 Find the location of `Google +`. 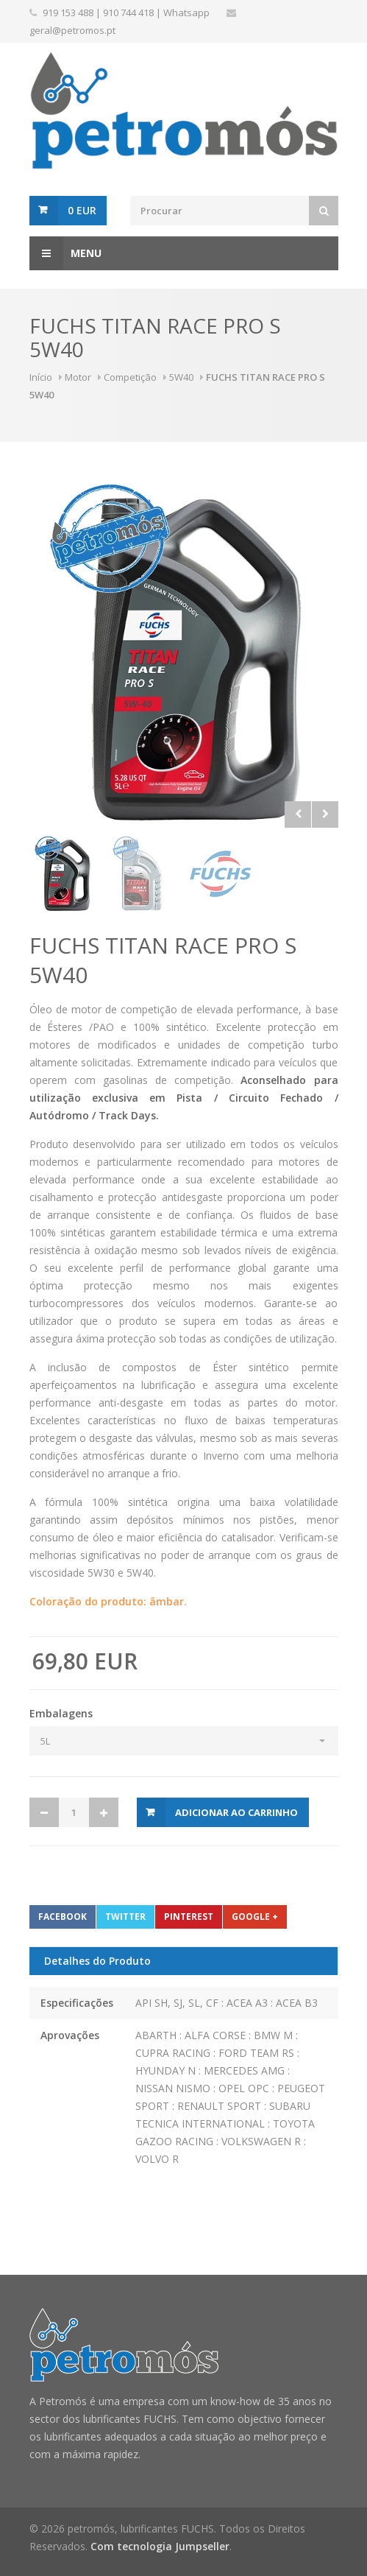

Google + is located at coordinates (255, 1916).